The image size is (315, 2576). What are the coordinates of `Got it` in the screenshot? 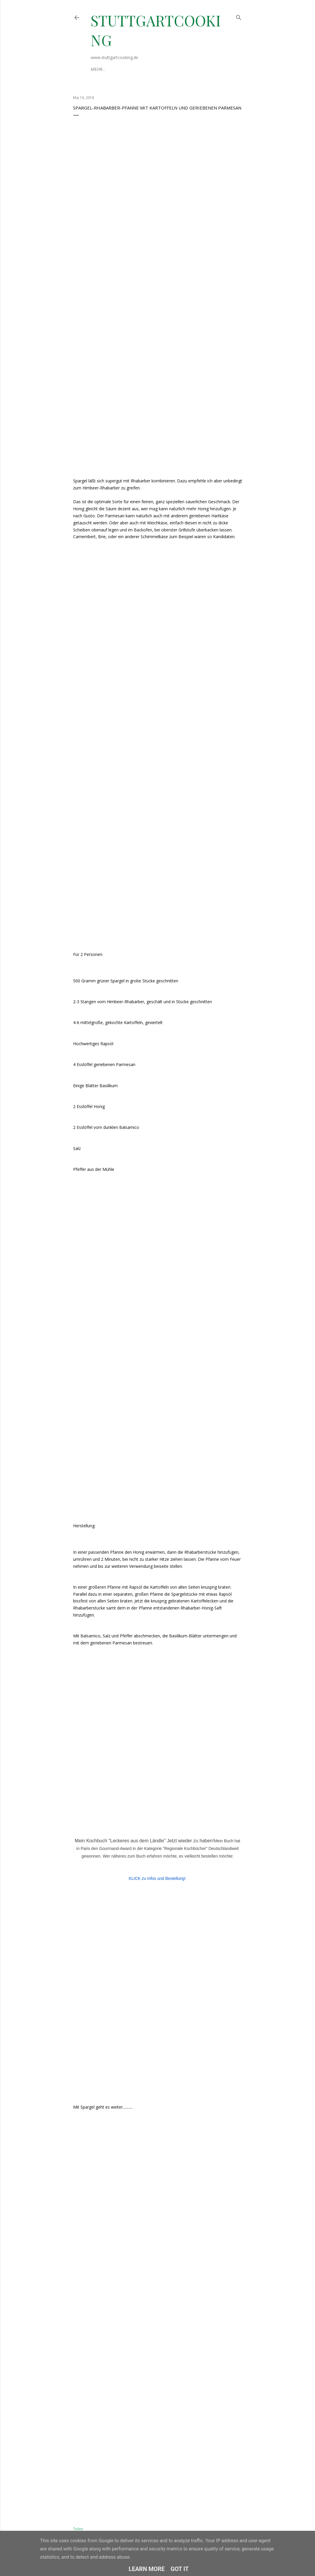 It's located at (180, 2568).